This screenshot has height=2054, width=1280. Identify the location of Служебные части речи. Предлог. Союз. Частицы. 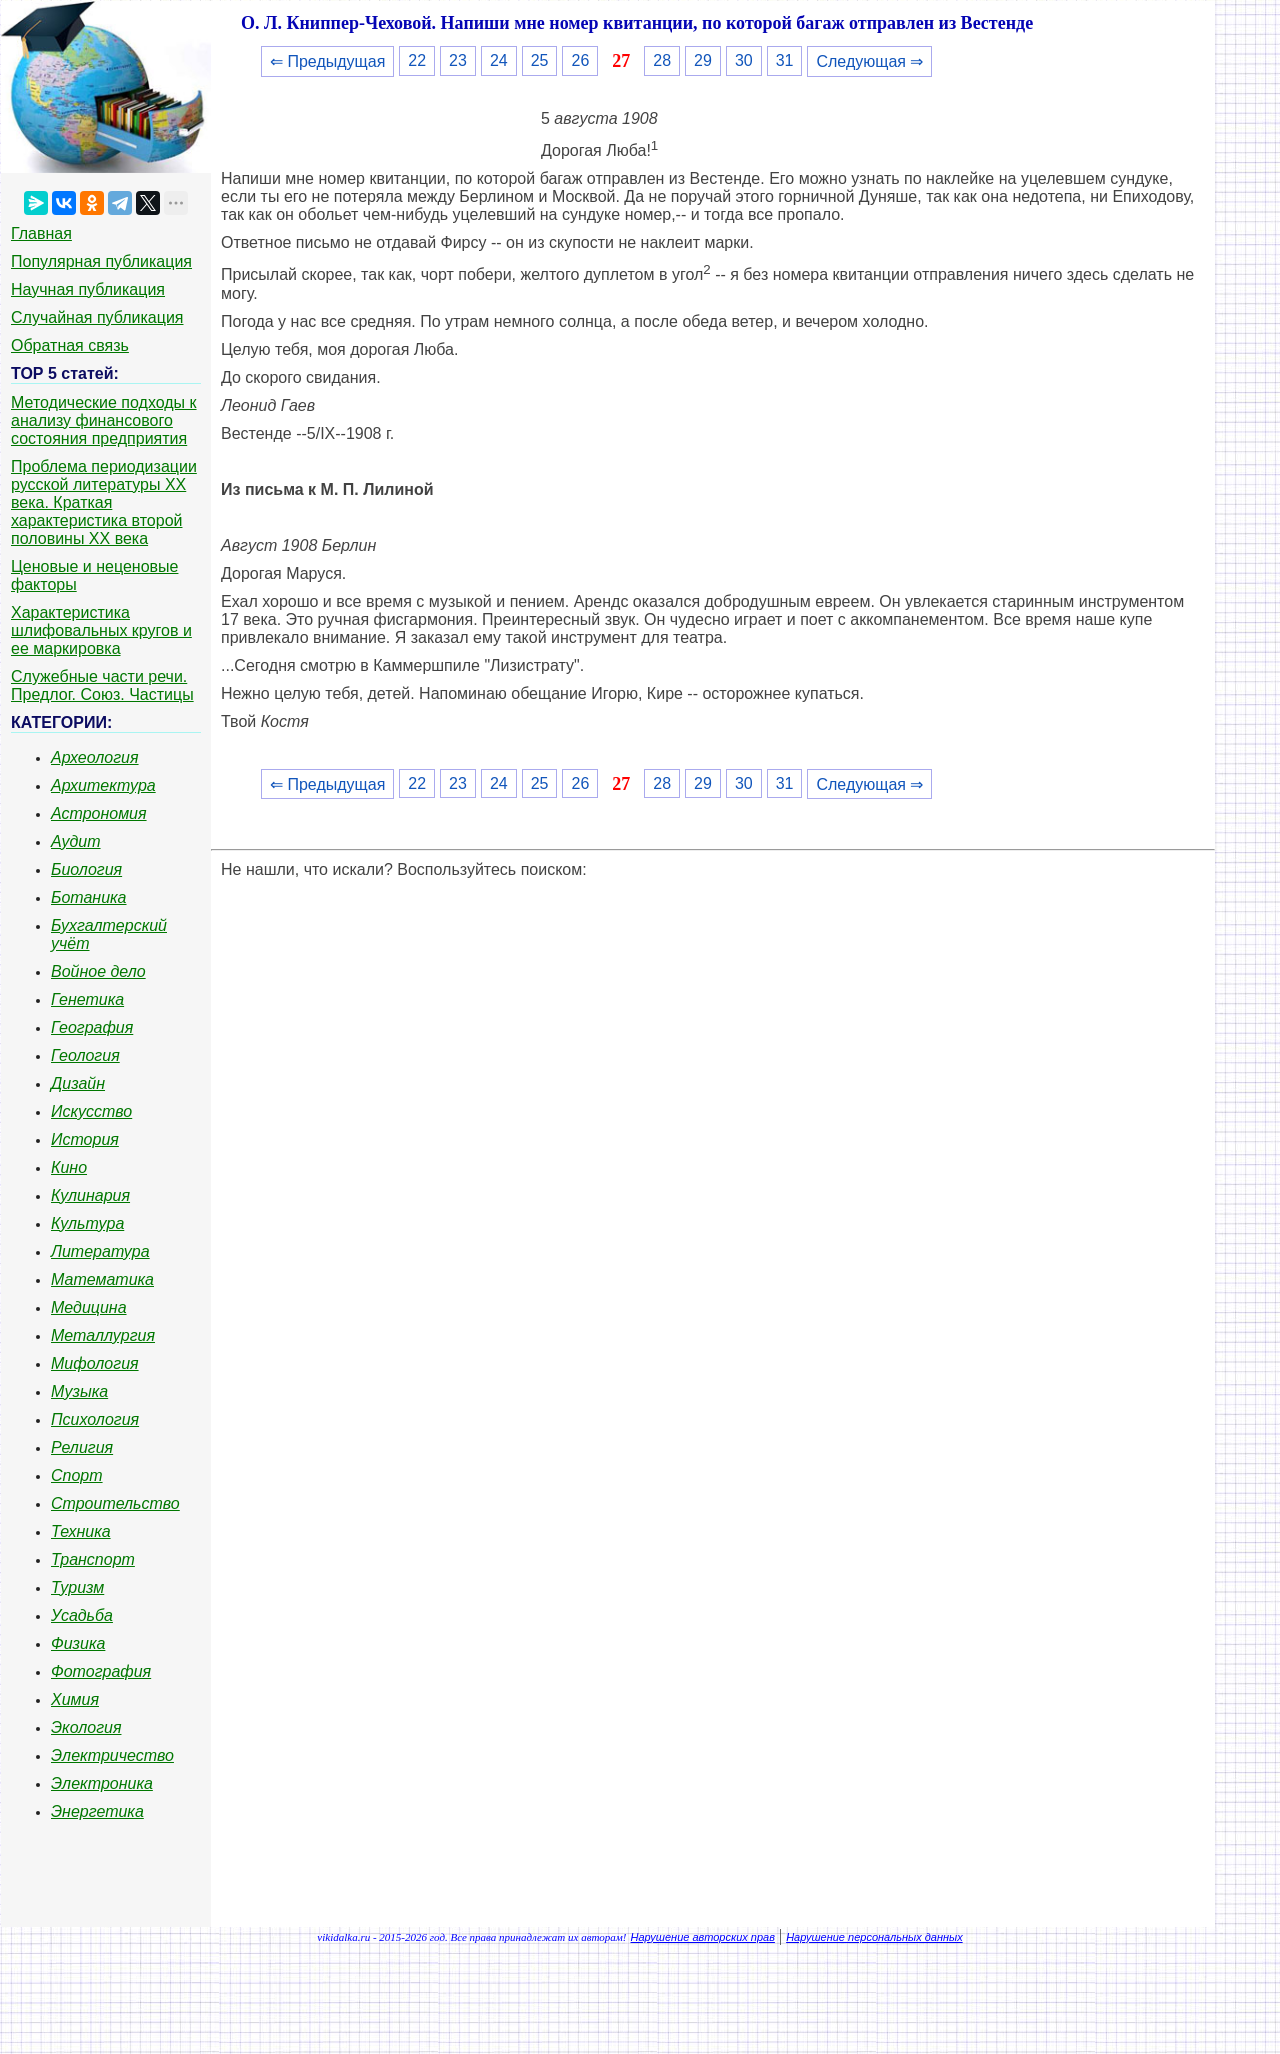
(102, 685).